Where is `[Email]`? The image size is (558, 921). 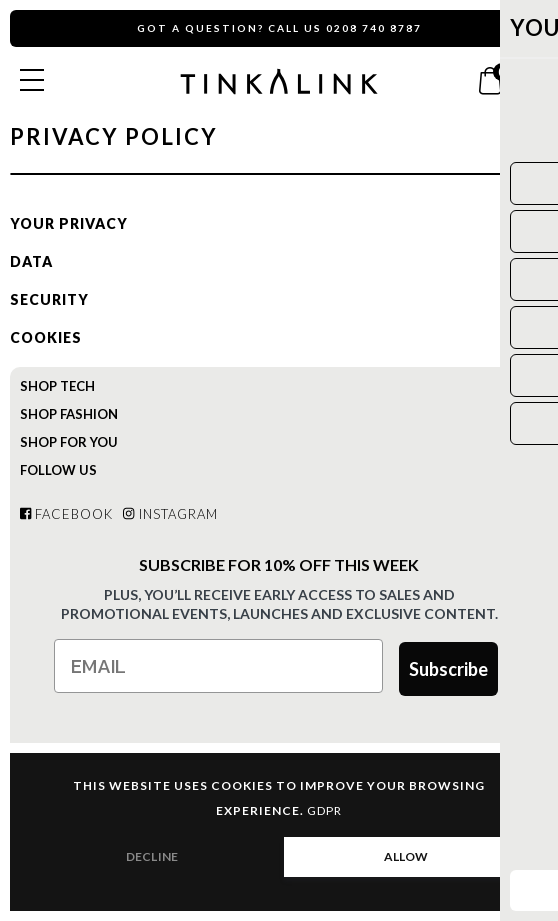
[Email] is located at coordinates (218, 666).